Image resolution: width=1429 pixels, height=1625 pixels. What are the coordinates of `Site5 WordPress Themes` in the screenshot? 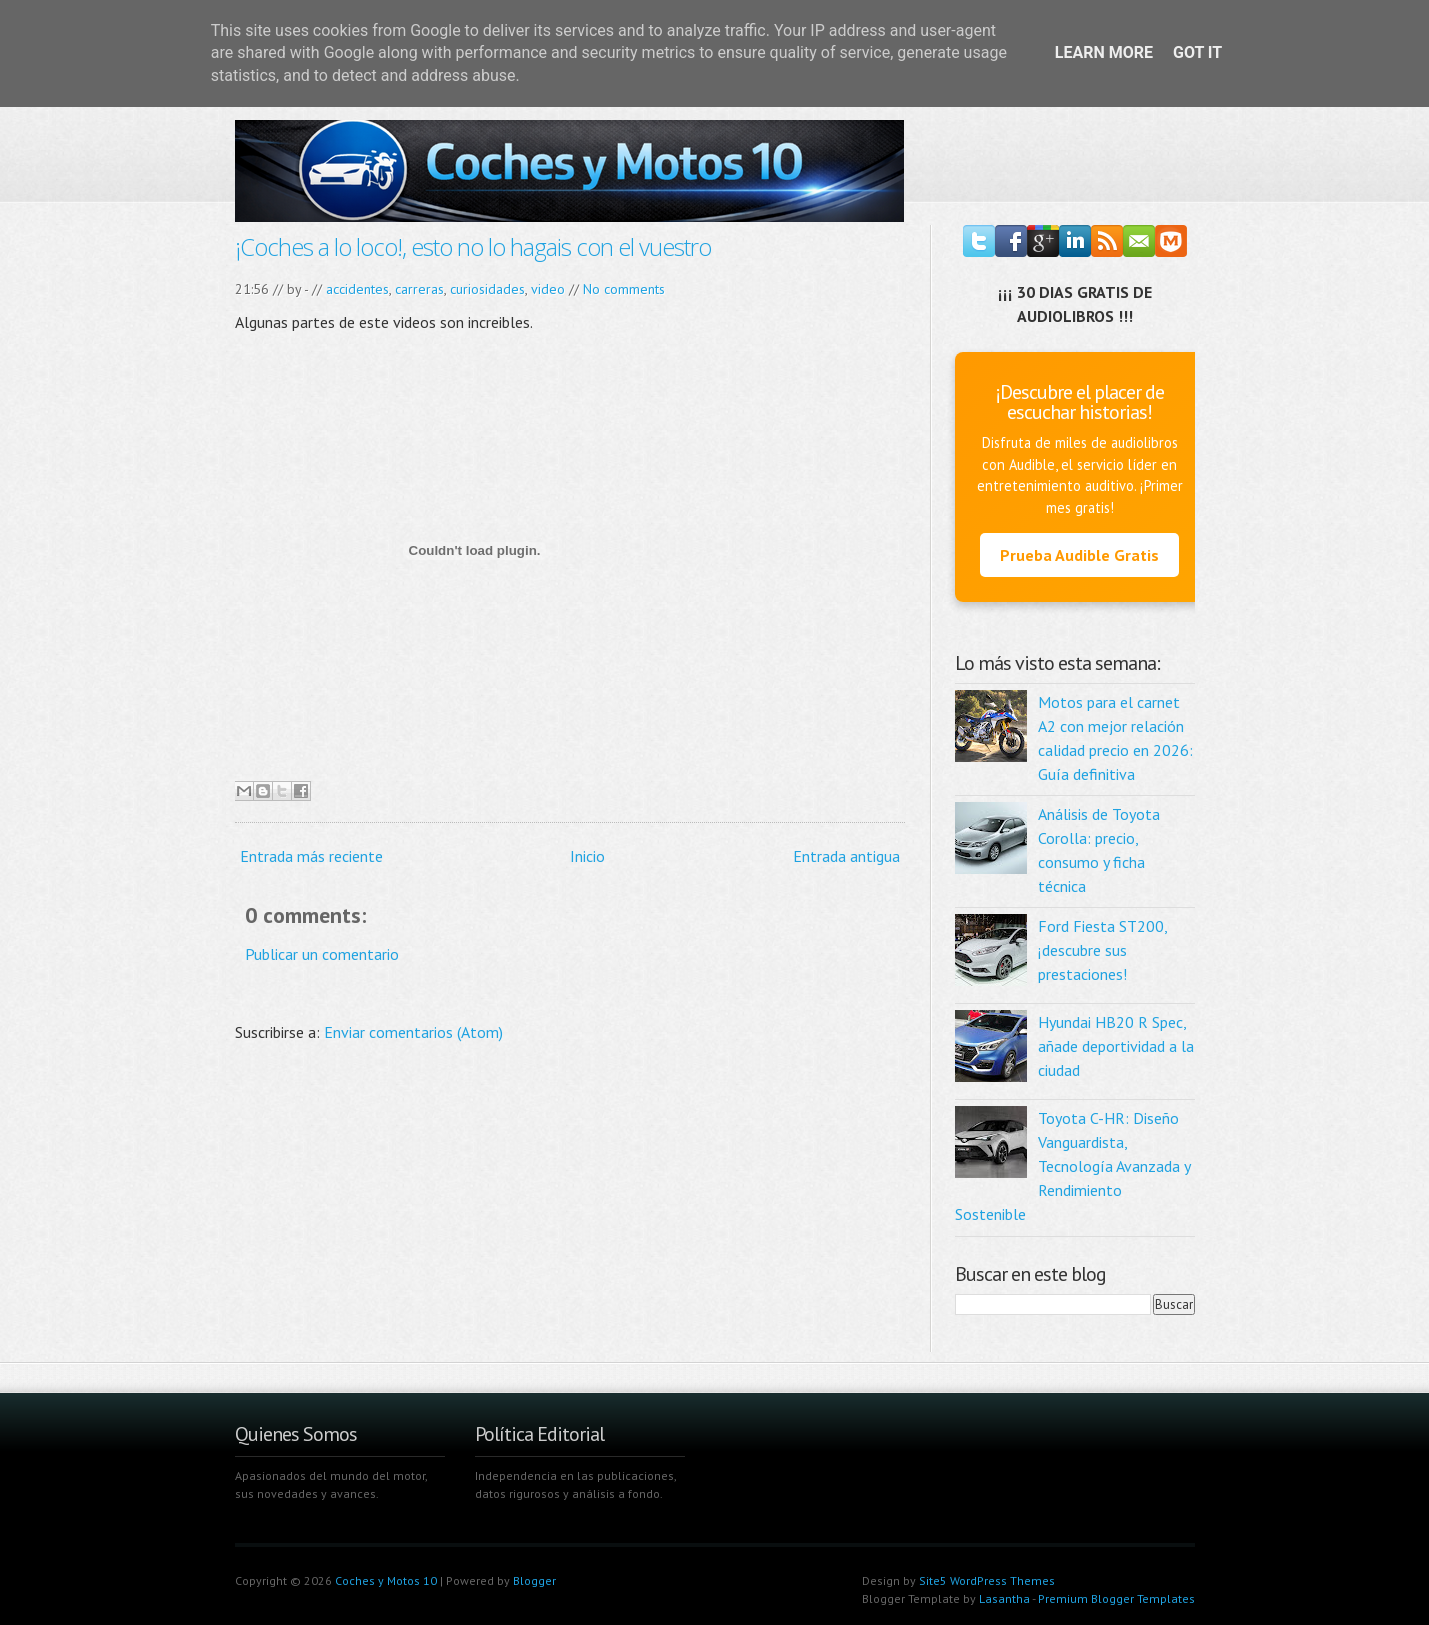 It's located at (987, 1580).